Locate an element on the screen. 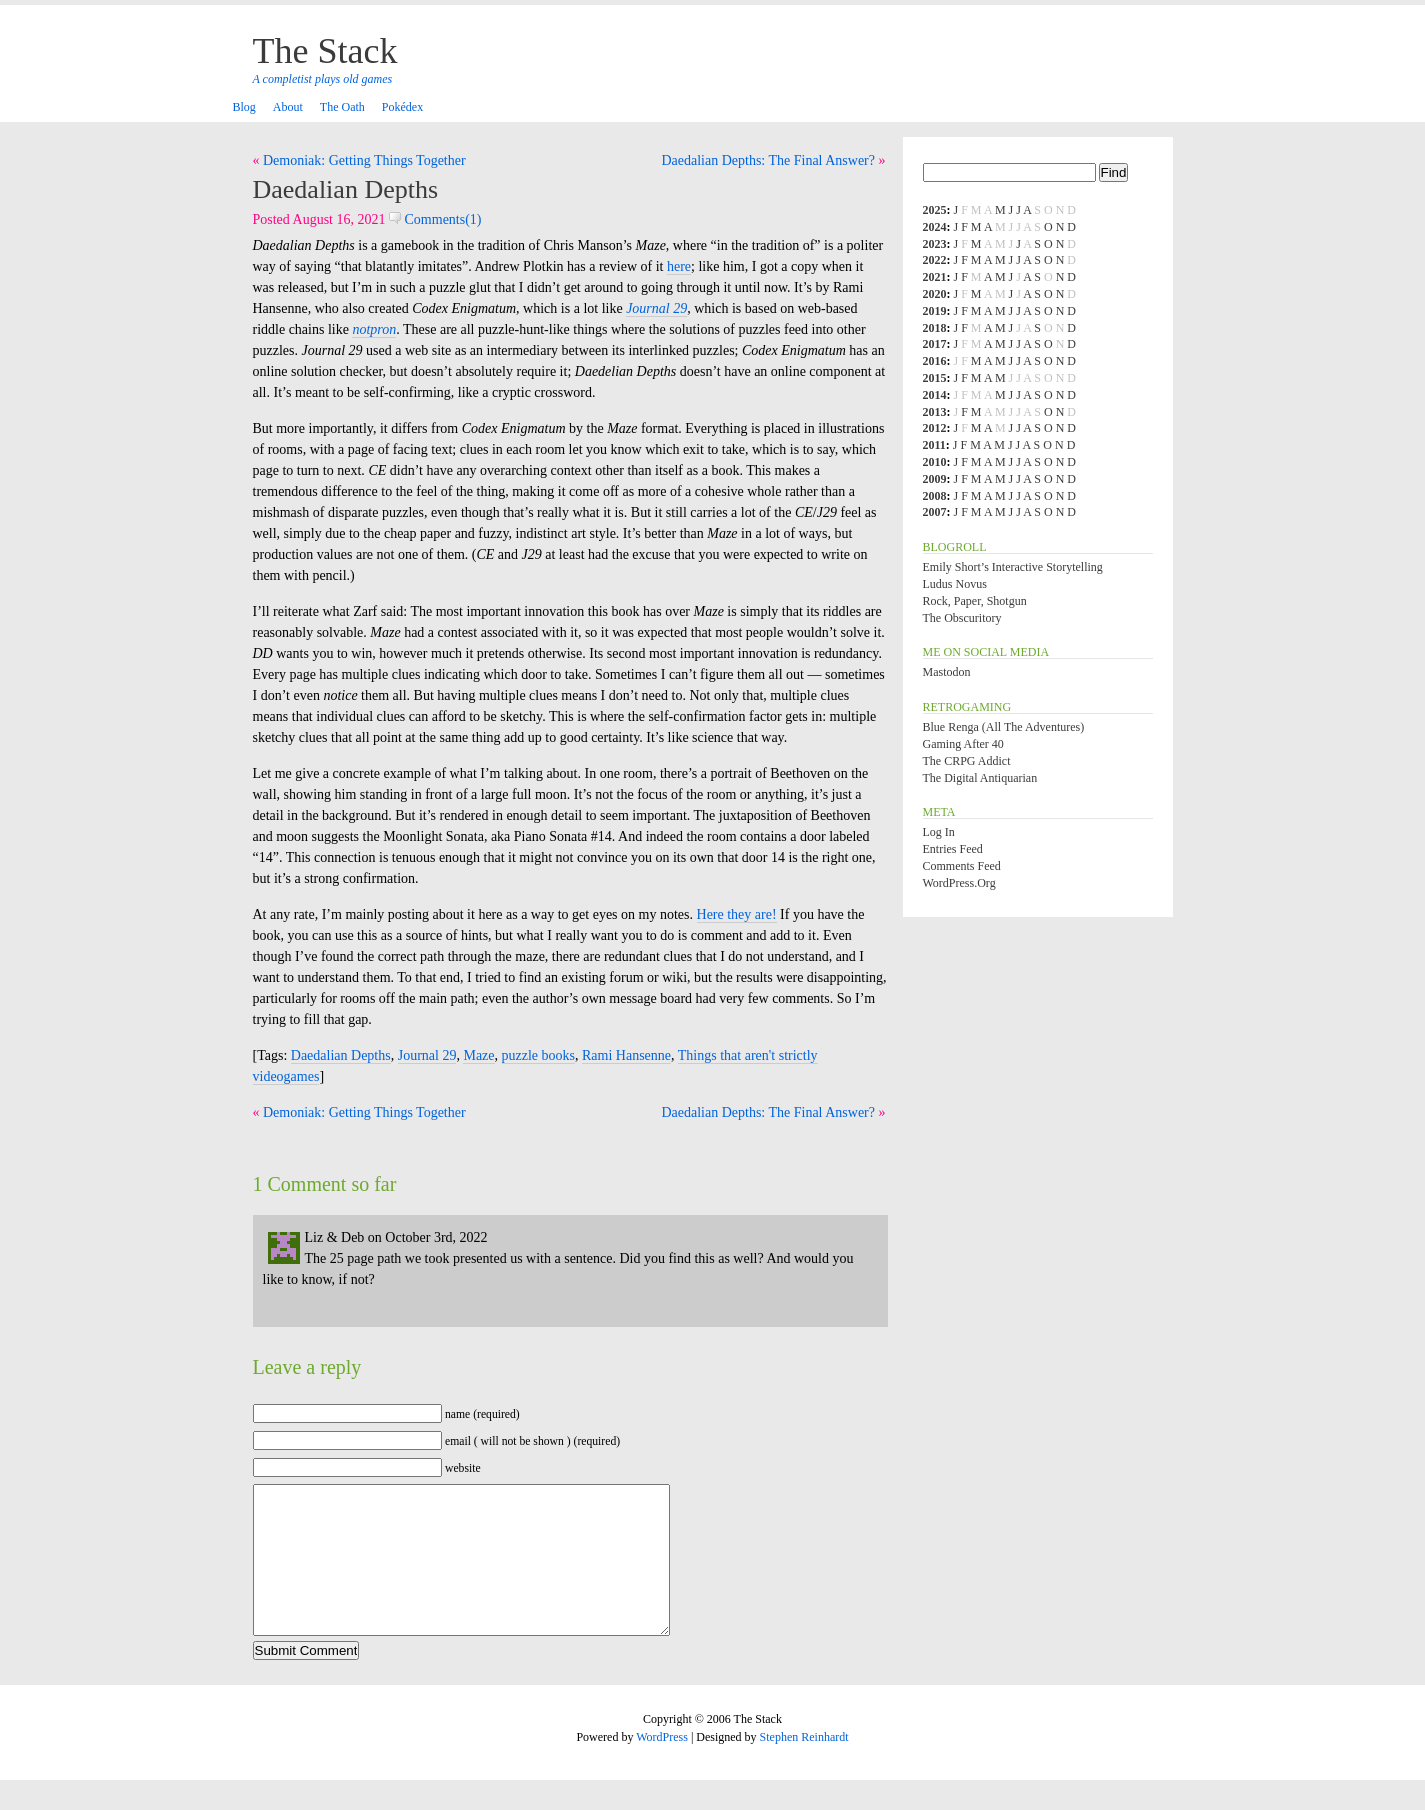 Image resolution: width=1425 pixels, height=1810 pixels. Rami Hansenne is located at coordinates (626, 1055).